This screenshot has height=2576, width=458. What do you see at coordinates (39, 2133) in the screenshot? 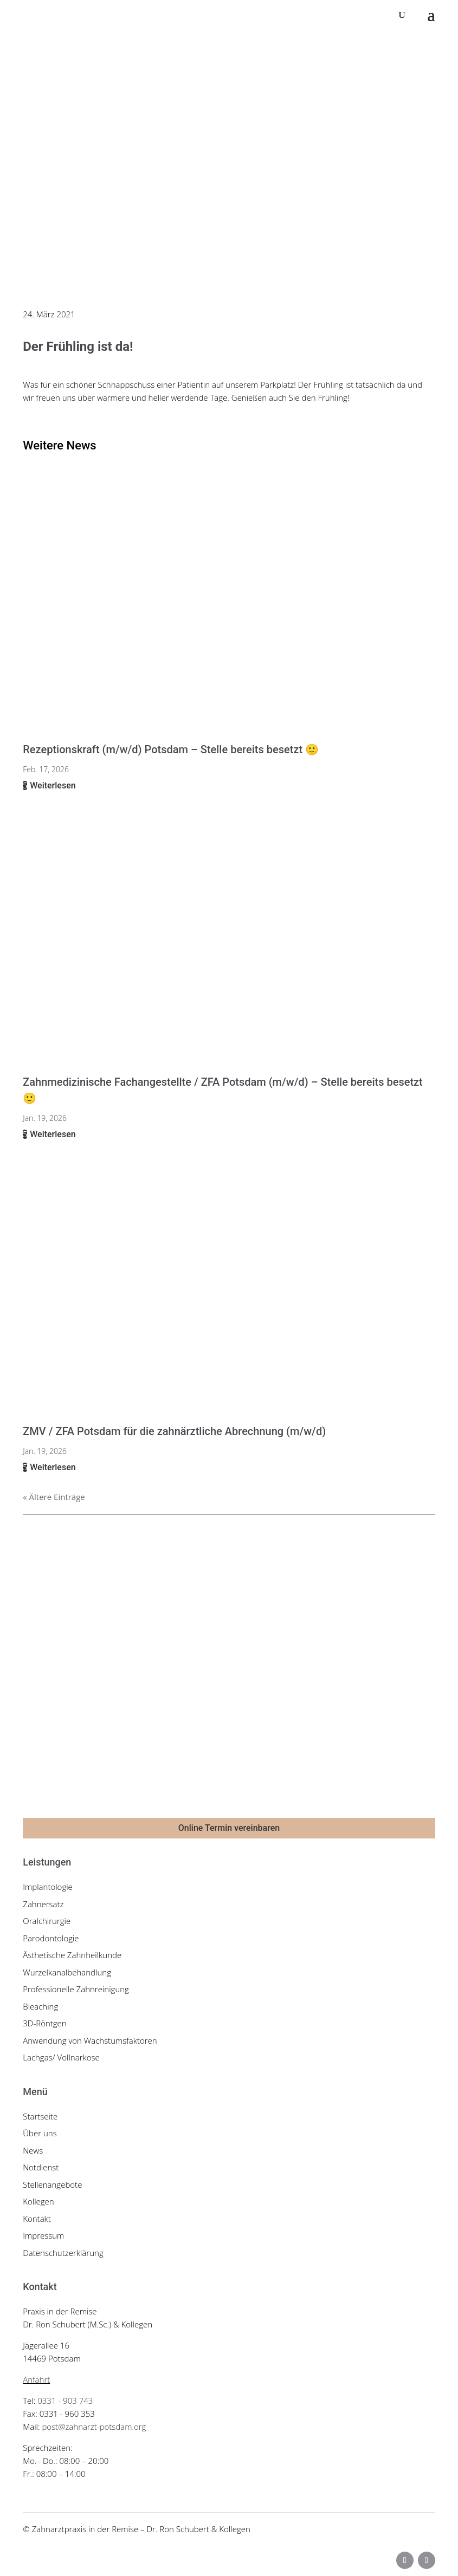
I see `Über uns [link]` at bounding box center [39, 2133].